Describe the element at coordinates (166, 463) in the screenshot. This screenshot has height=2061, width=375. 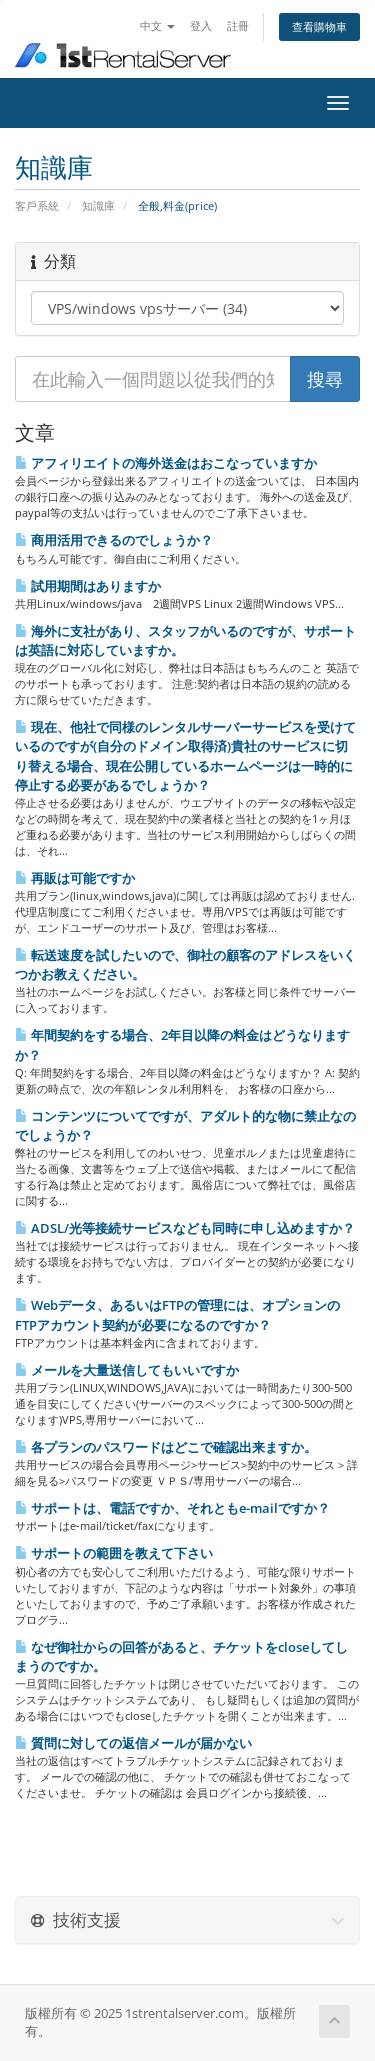
I see `アフィリエイトの海外送金はおこなっていますか` at that location.